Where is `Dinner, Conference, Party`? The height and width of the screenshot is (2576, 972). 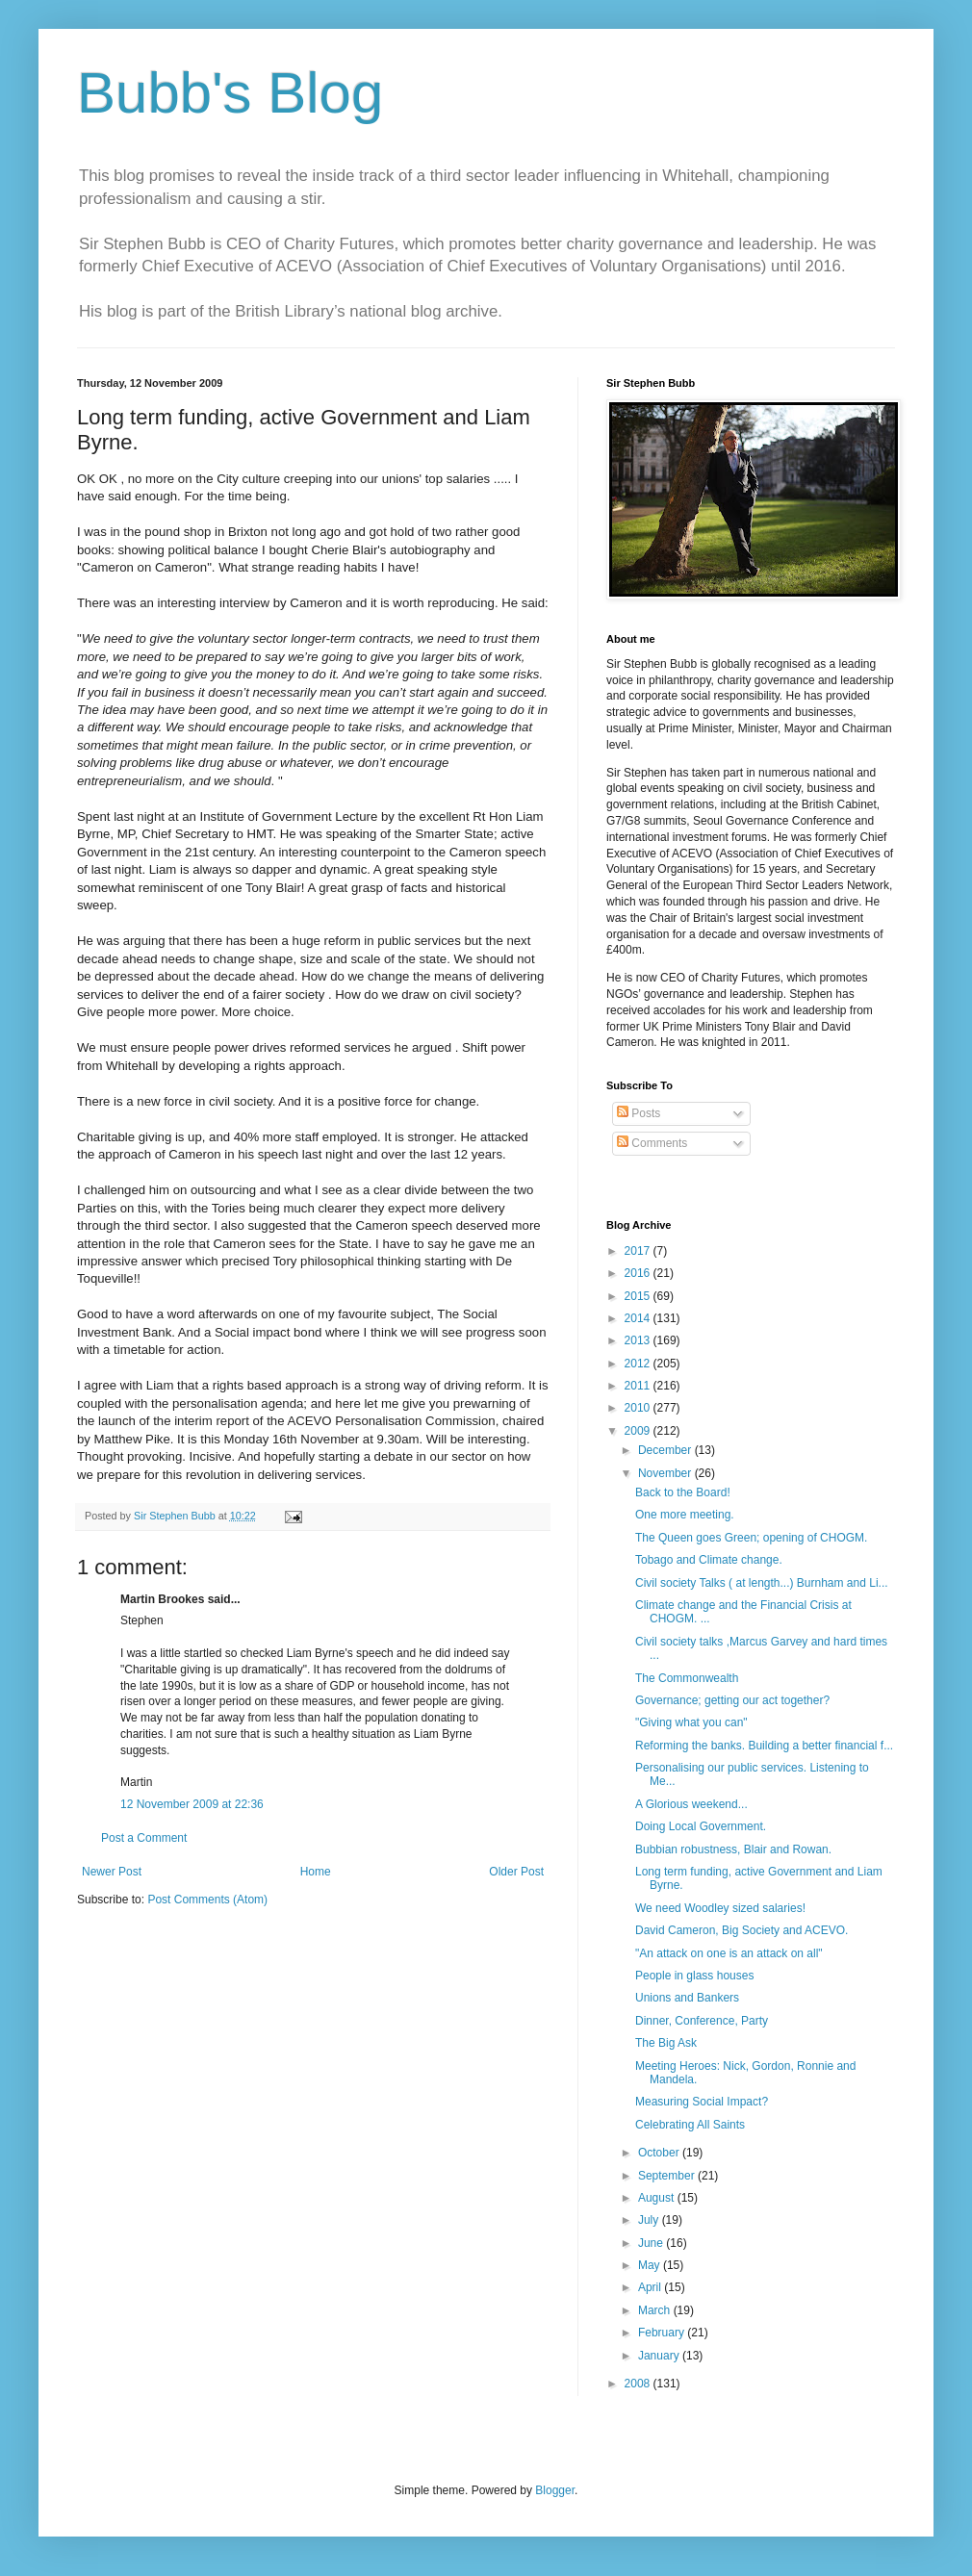 Dinner, Conference, Party is located at coordinates (701, 2021).